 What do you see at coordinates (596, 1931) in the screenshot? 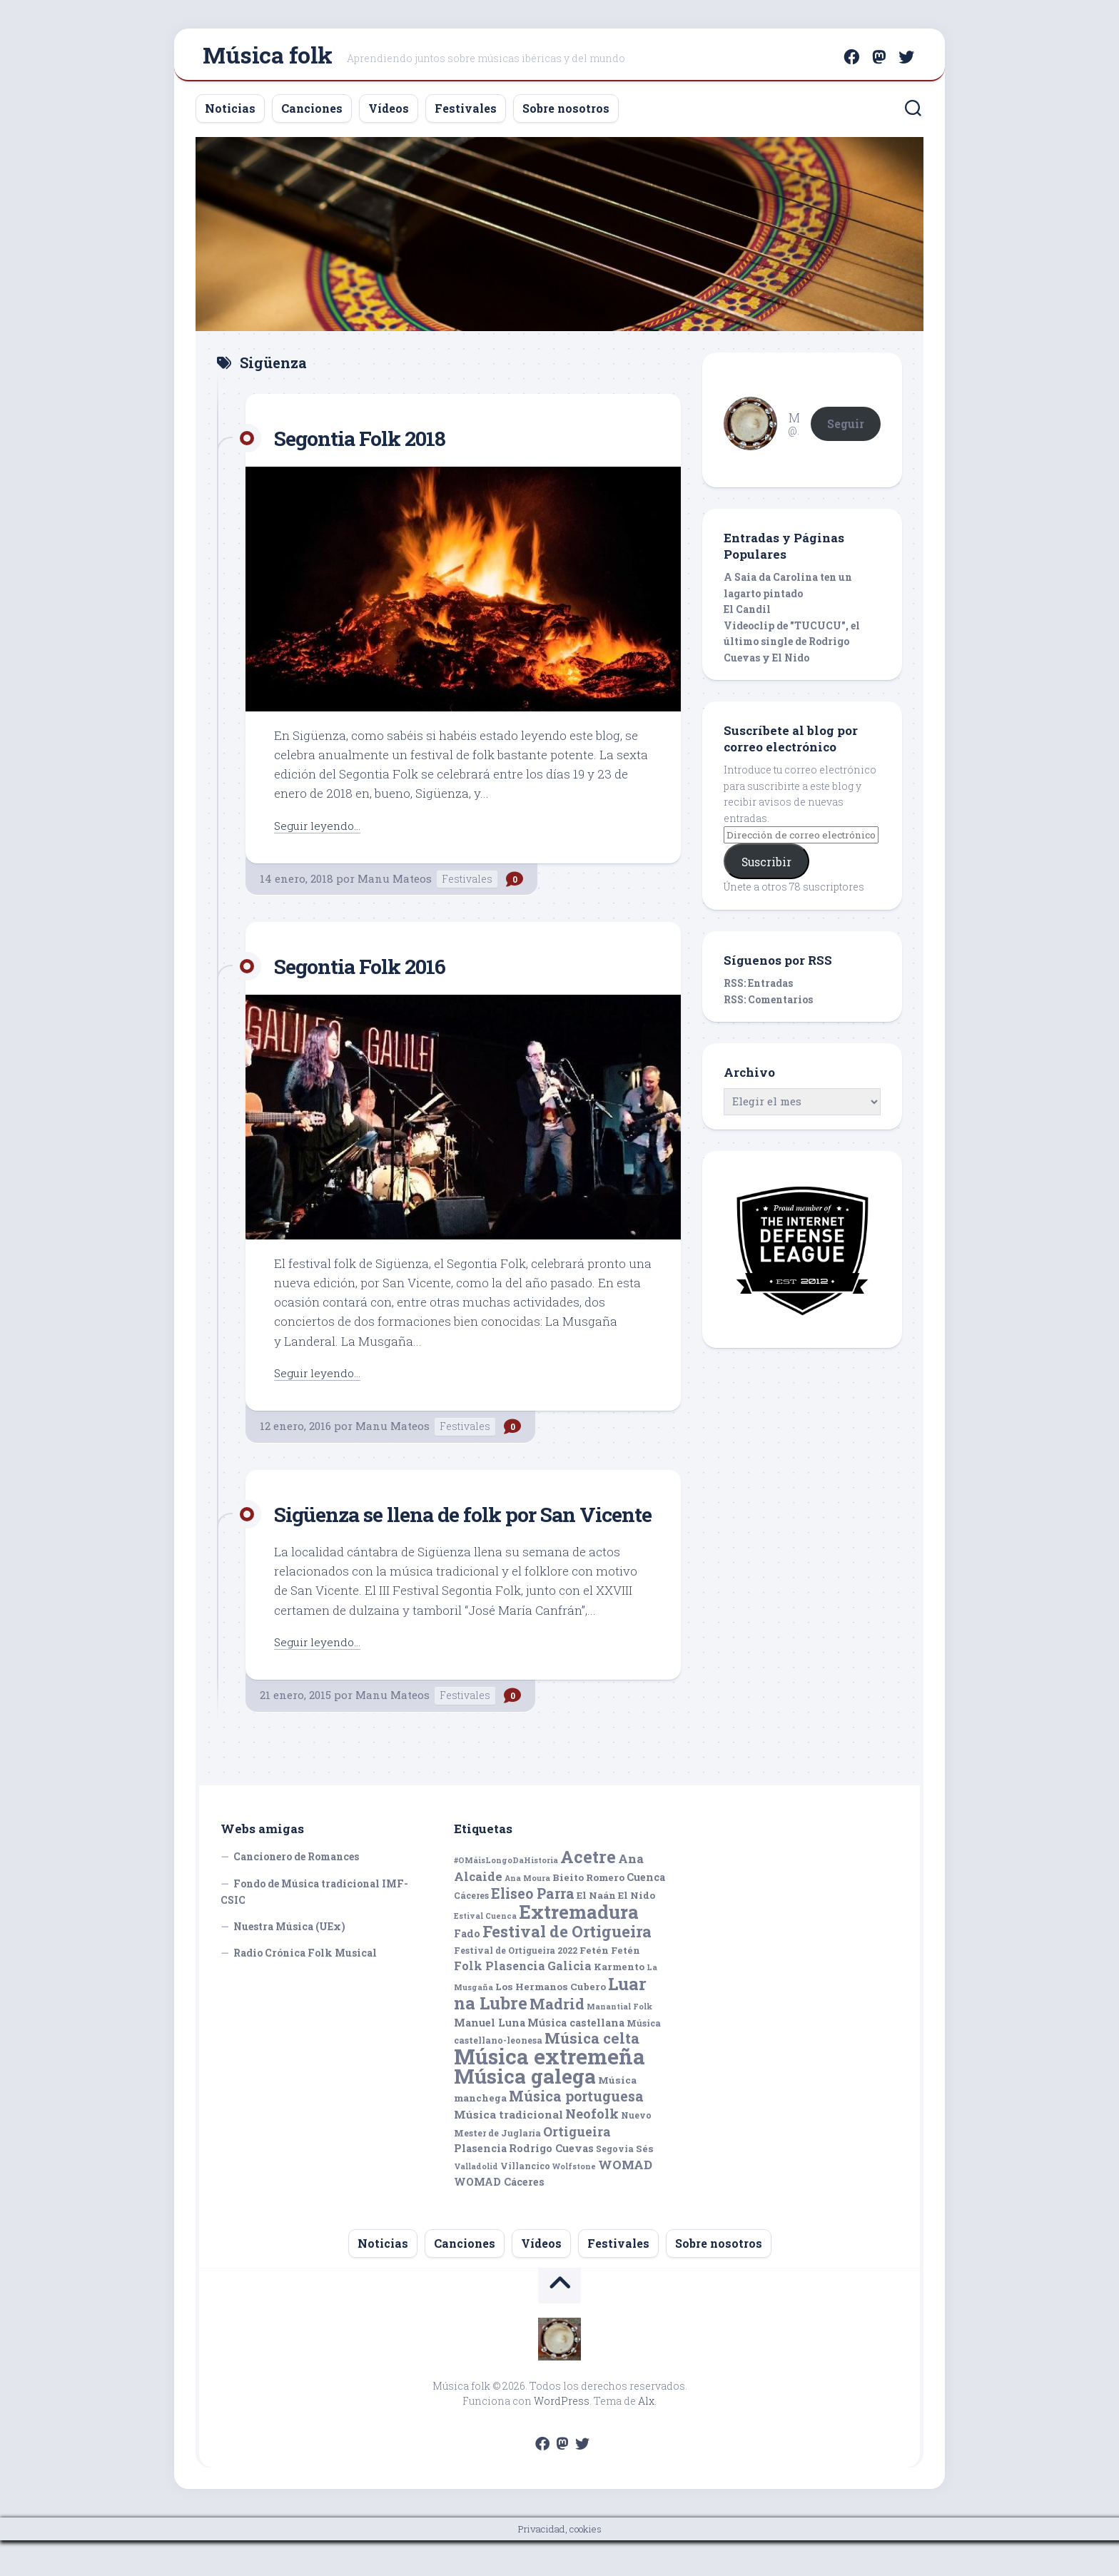
I see `El Naán [El Naán (6 elementos)]` at bounding box center [596, 1931].